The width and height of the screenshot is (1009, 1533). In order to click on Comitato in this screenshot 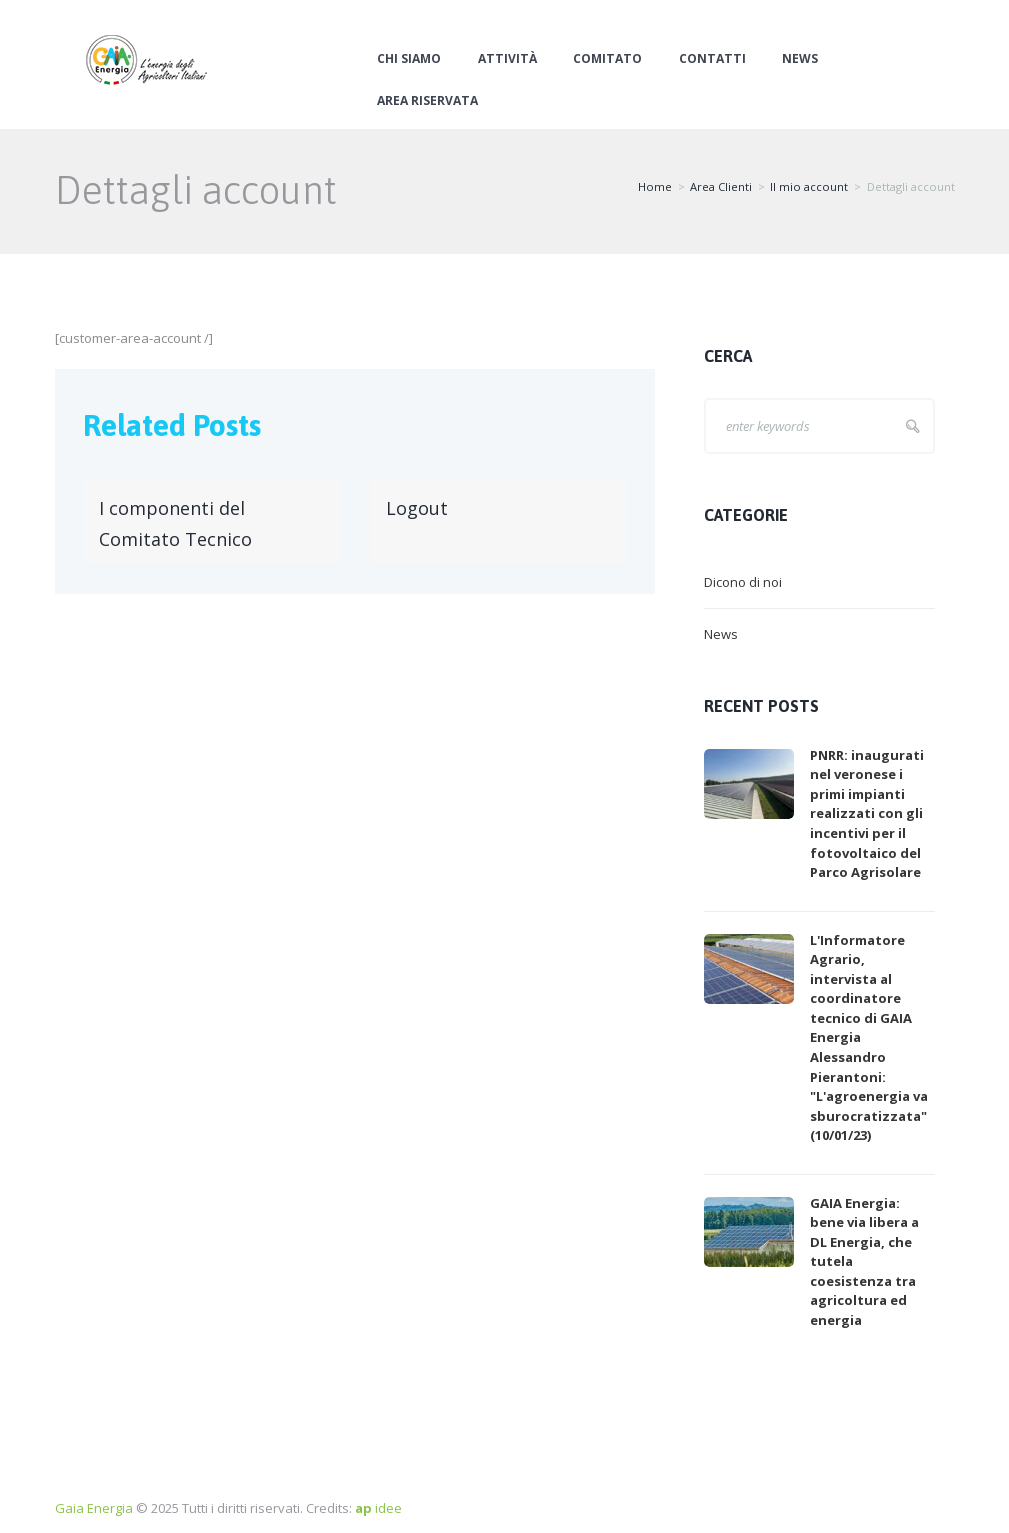, I will do `click(607, 59)`.